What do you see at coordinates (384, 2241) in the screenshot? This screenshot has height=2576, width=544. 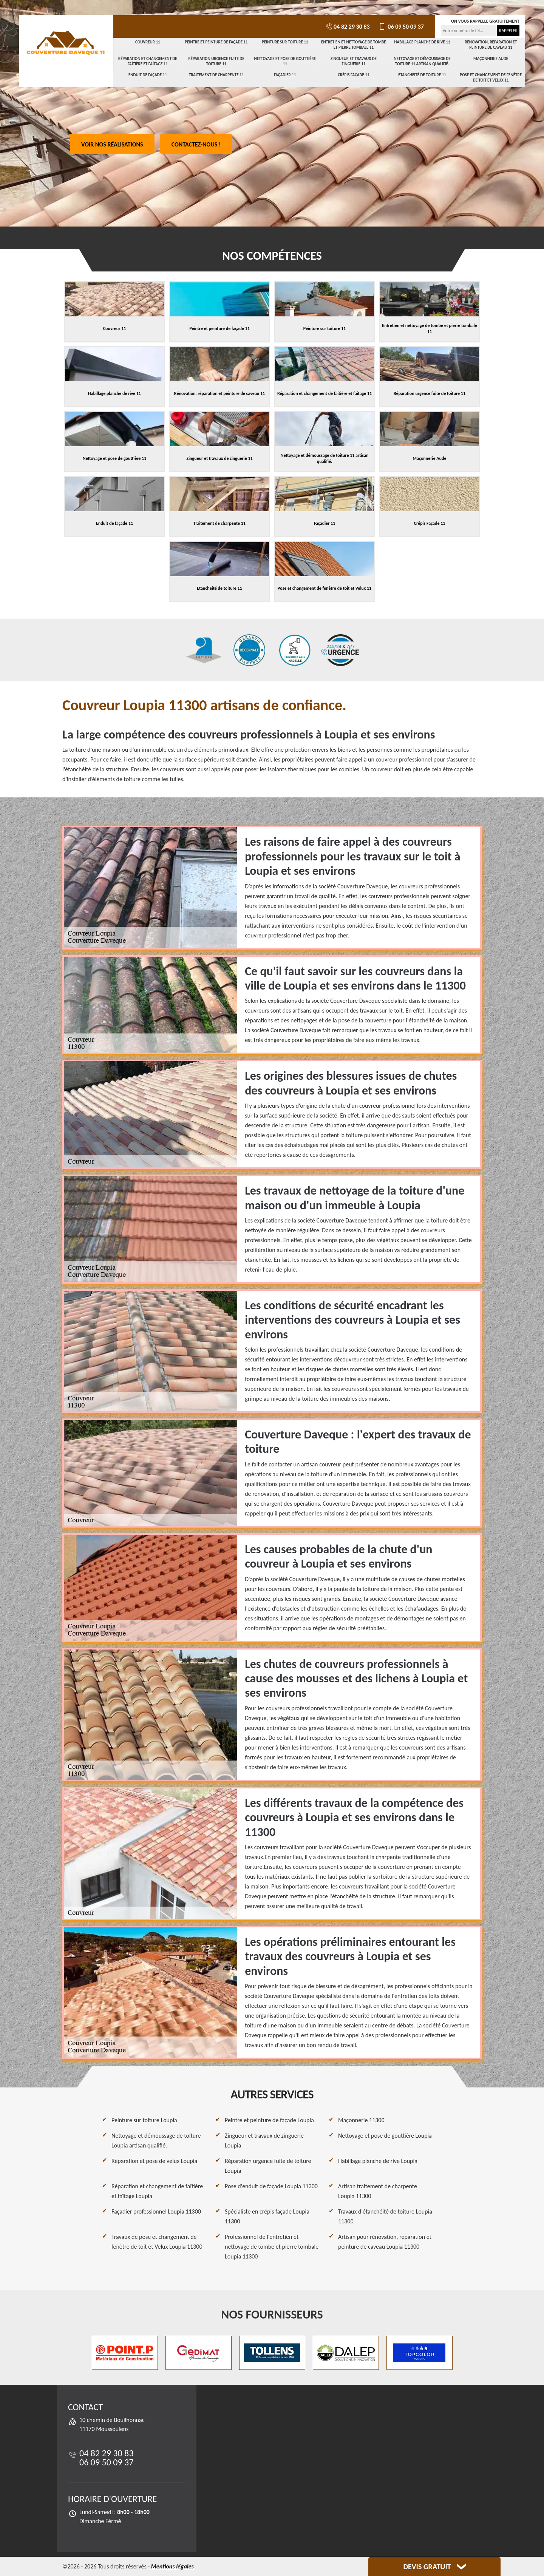 I see `Artisan pour rénovation, réparation et peinture de caveau Loupia 11300` at bounding box center [384, 2241].